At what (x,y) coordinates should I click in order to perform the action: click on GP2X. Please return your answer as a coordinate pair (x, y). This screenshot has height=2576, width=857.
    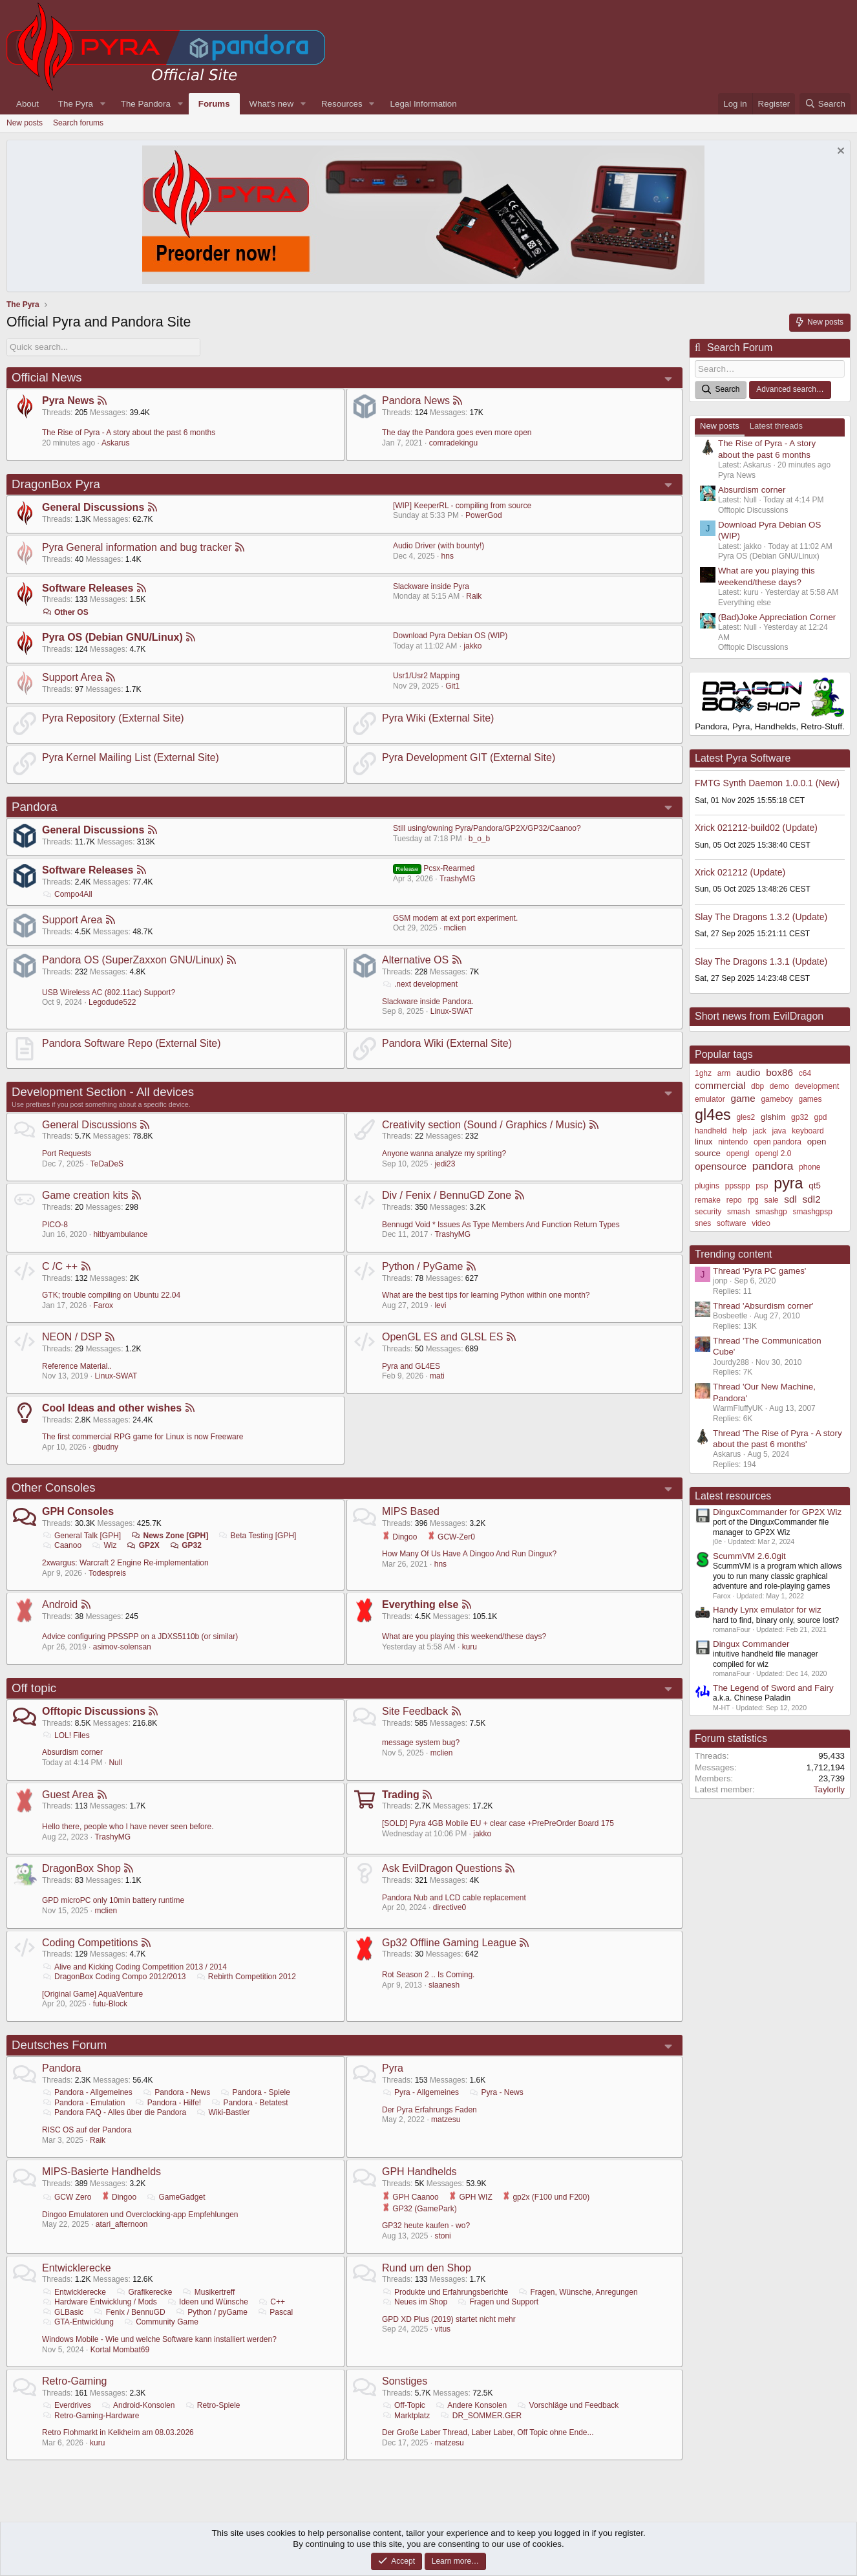
    Looking at the image, I should click on (143, 1545).